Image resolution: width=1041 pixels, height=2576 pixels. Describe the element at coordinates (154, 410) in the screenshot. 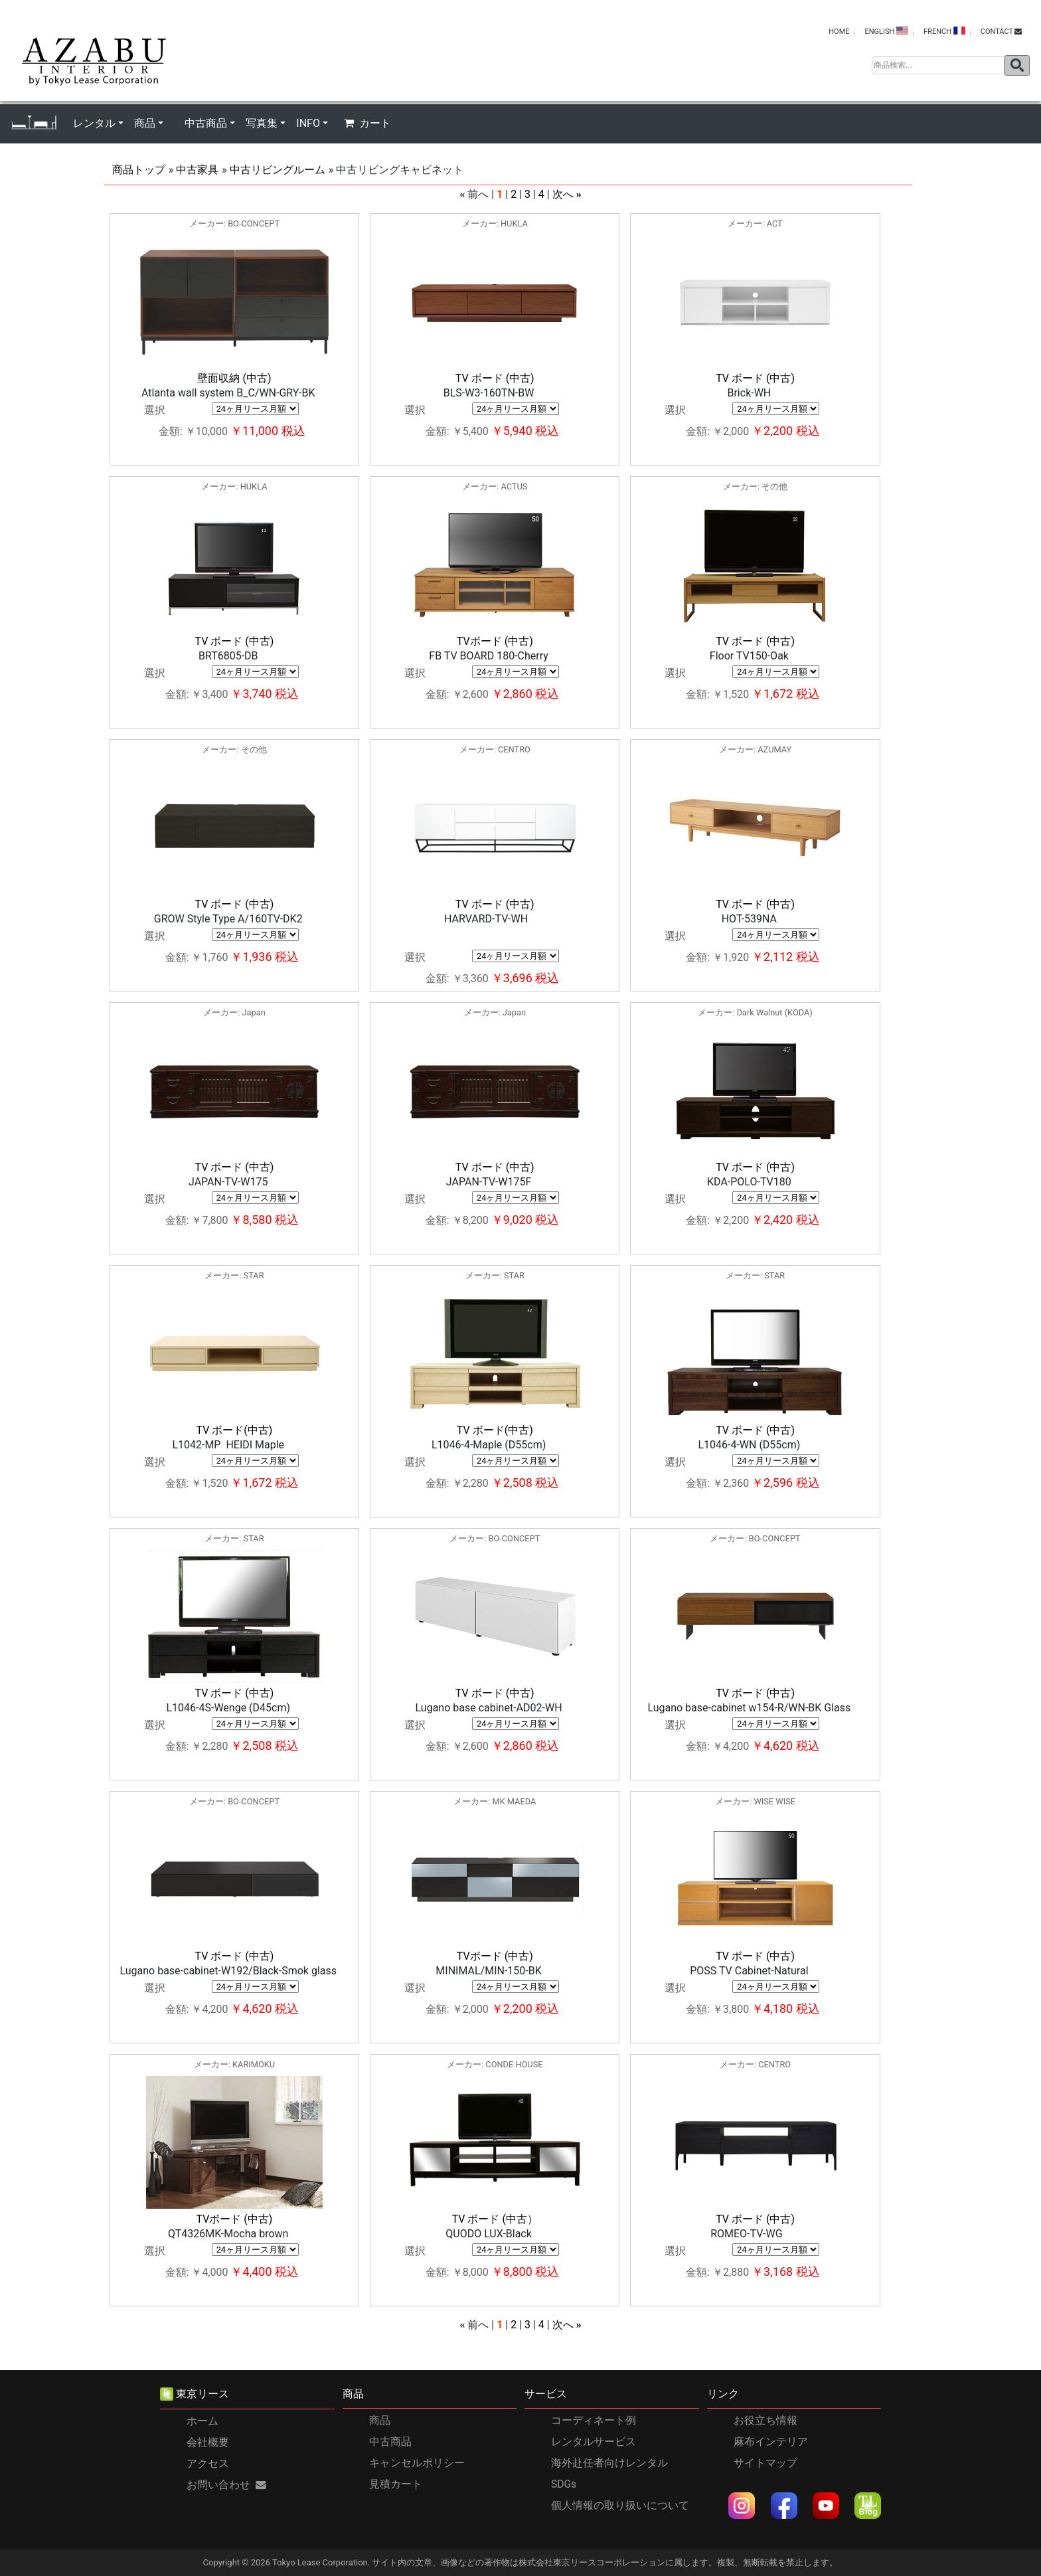

I see `選択` at that location.